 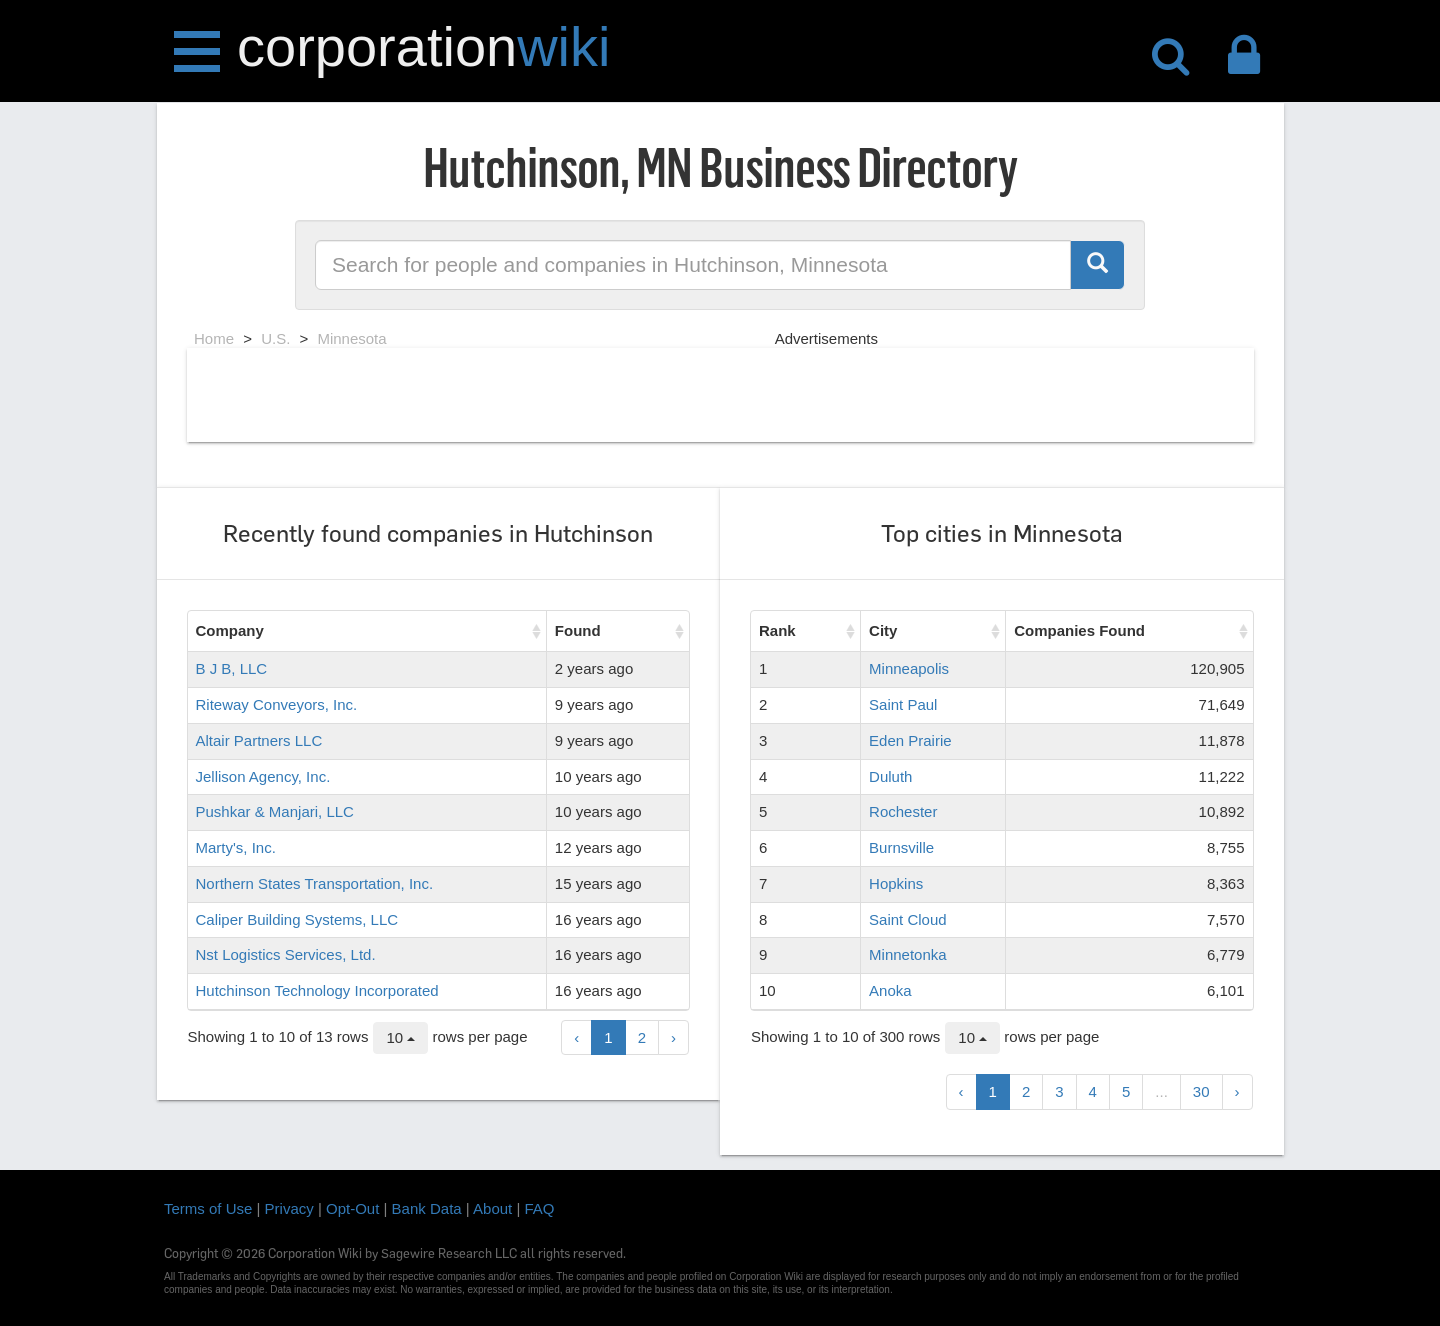 I want to click on Minnetonka, so click(x=908, y=954).